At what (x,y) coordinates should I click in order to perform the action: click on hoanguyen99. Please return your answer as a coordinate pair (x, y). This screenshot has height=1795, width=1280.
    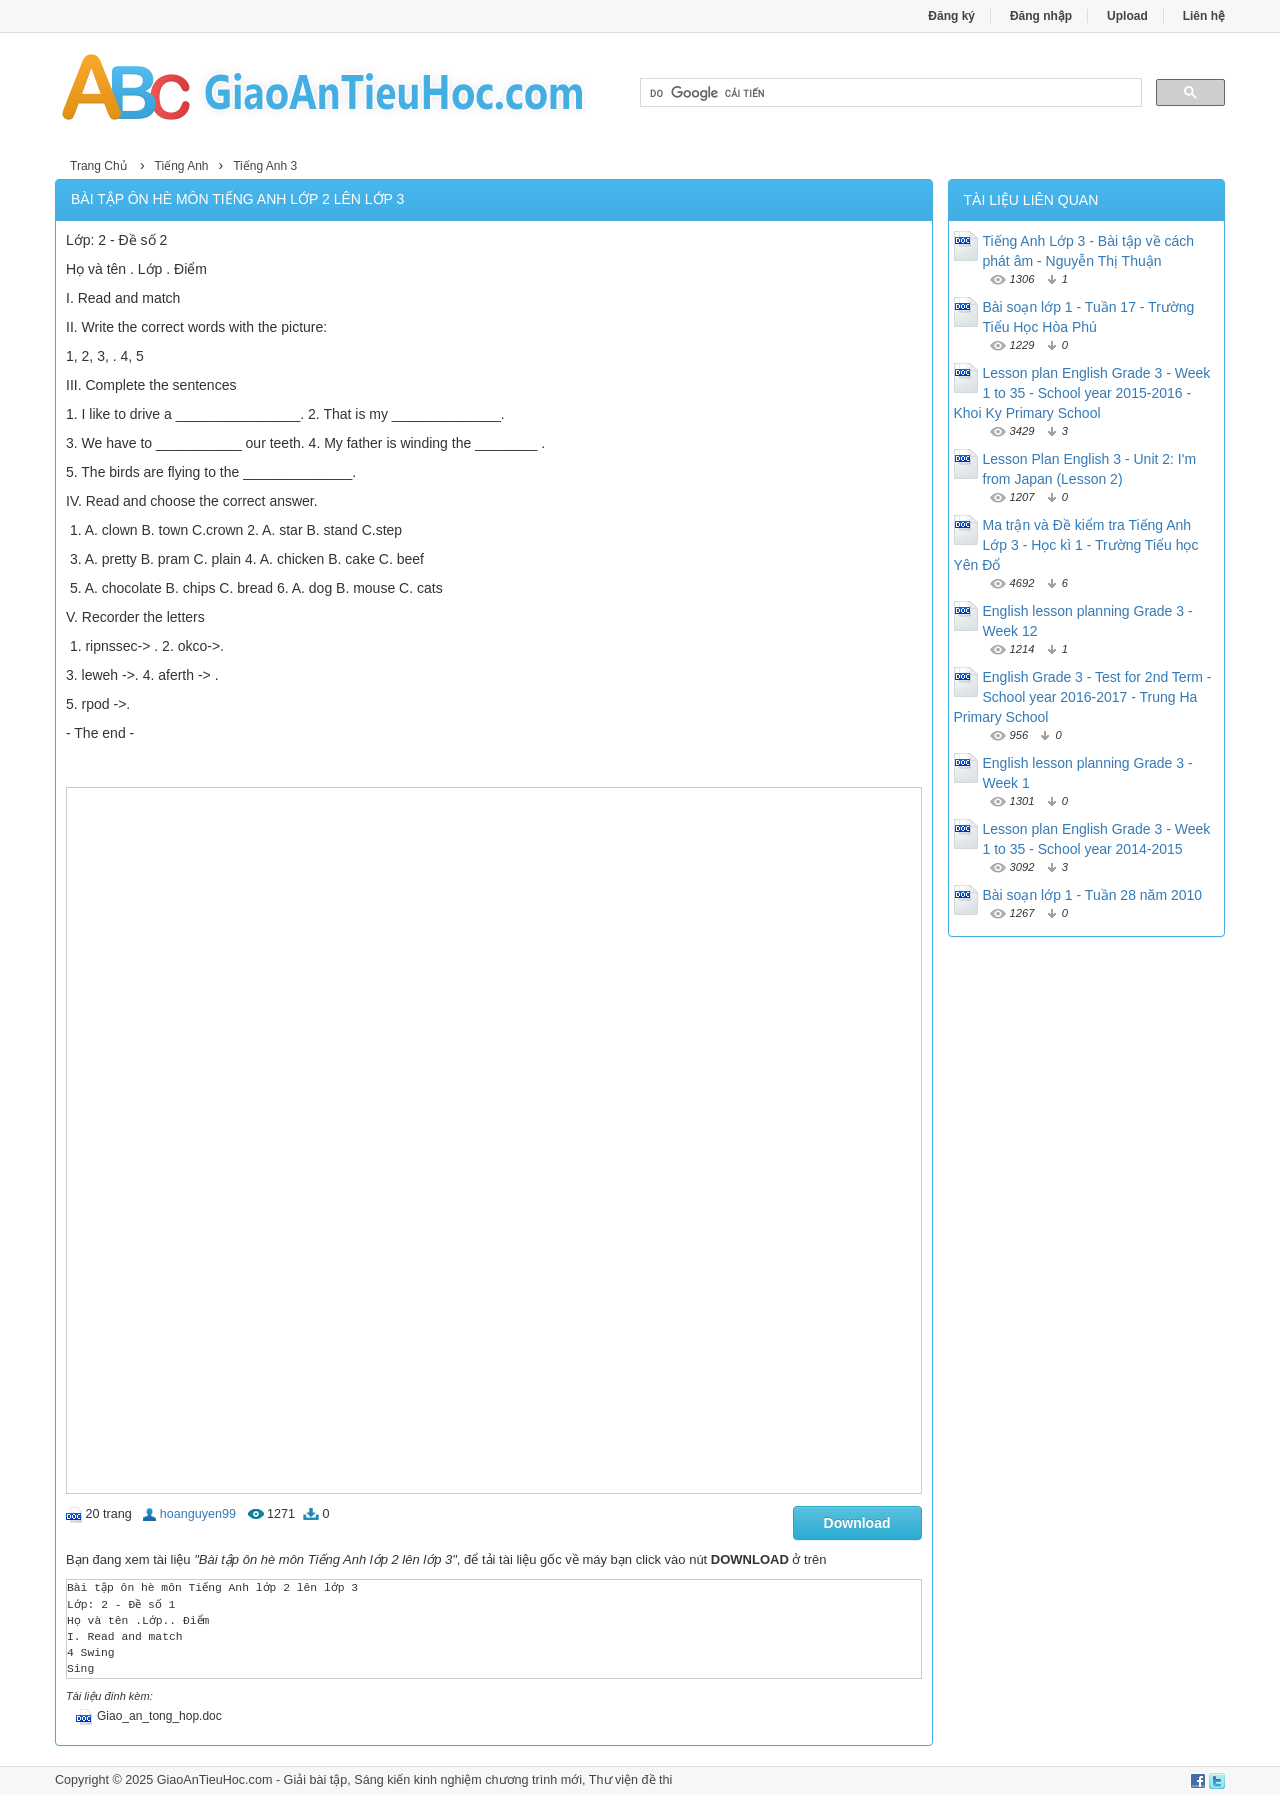
    Looking at the image, I should click on (198, 1514).